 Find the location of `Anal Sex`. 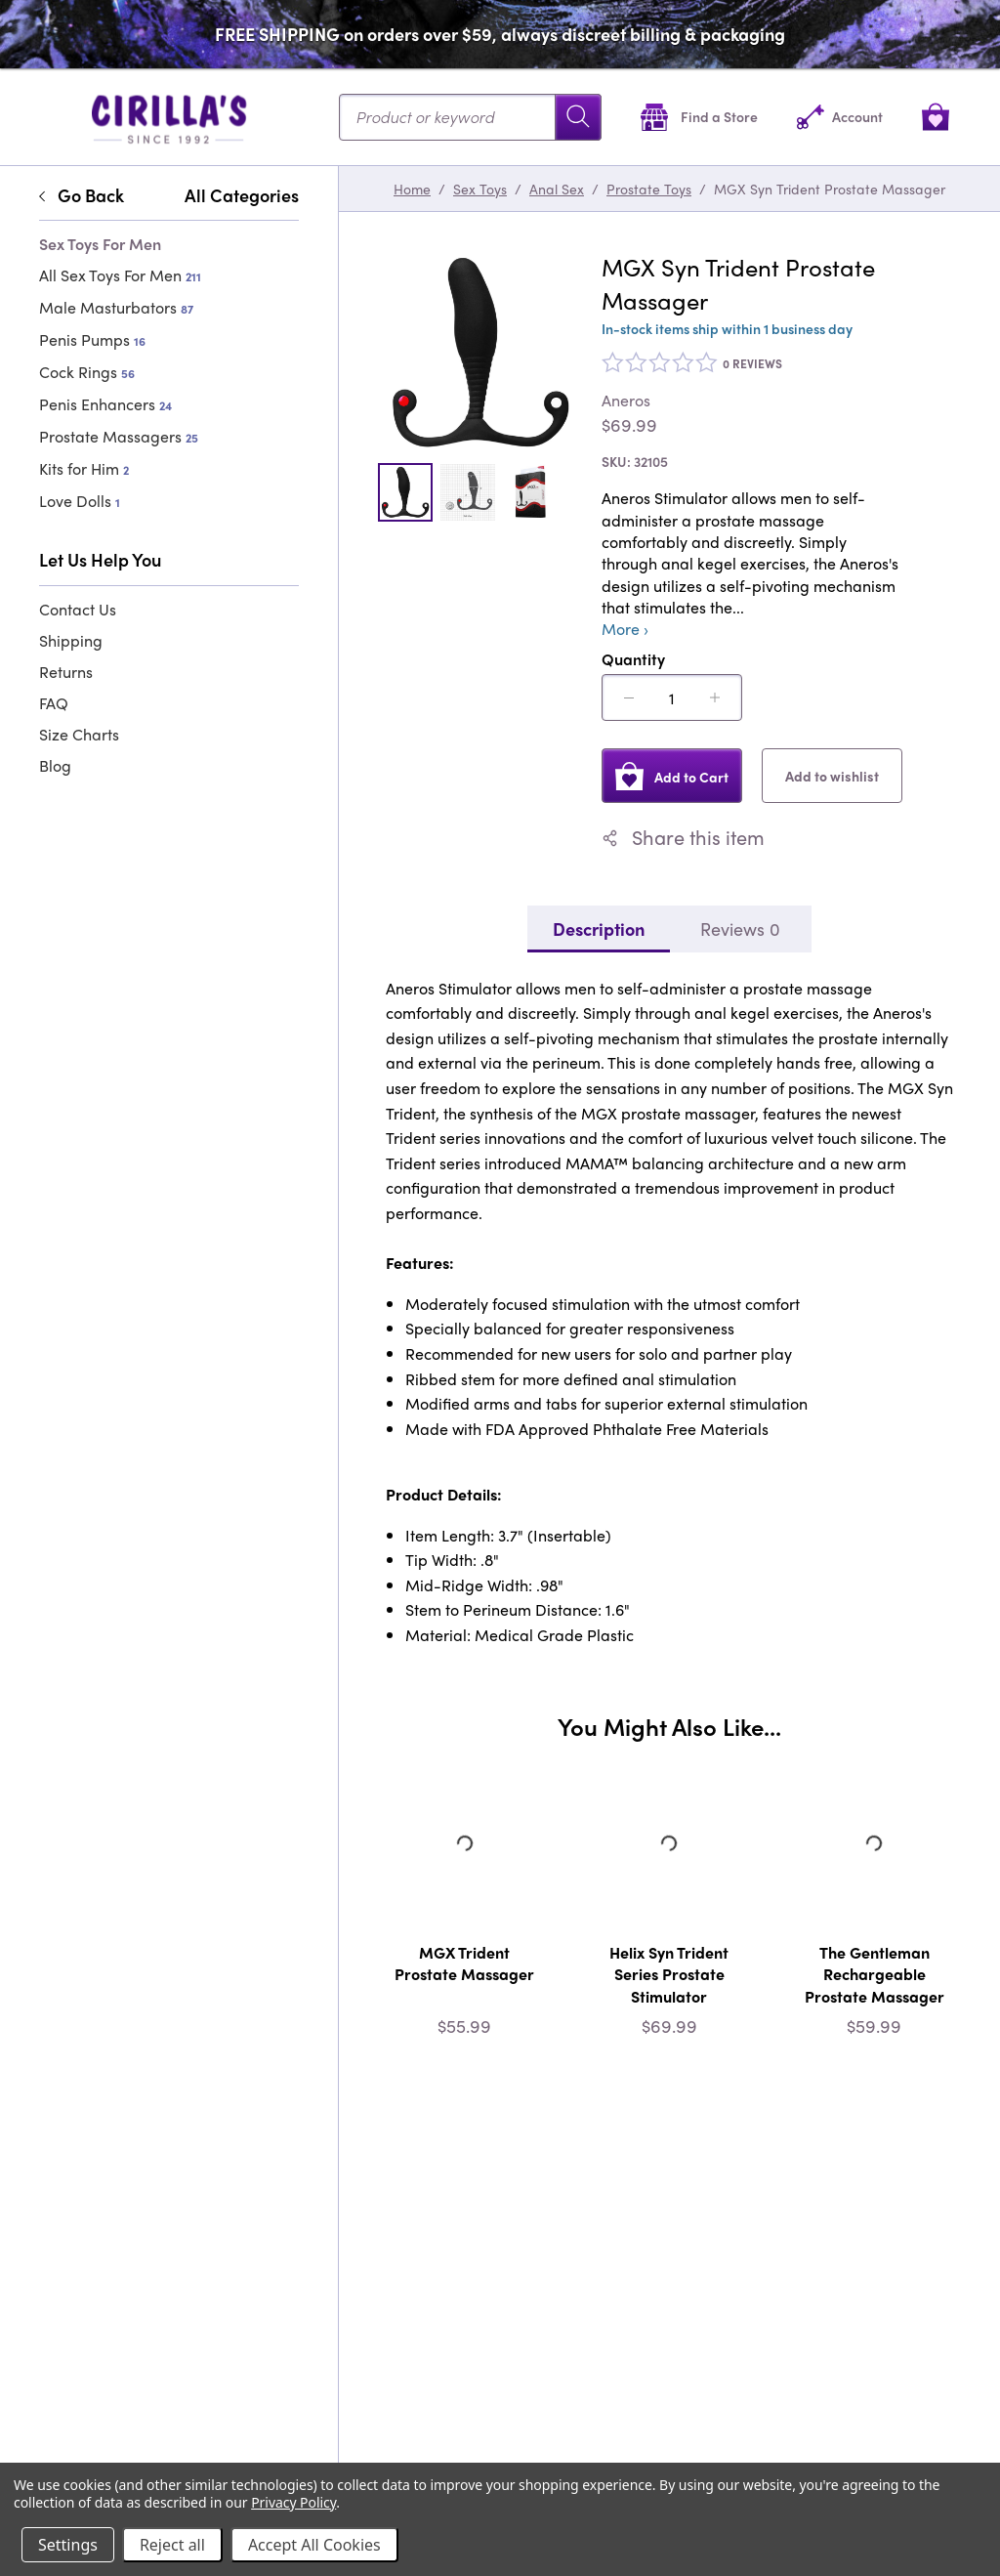

Anal Sex is located at coordinates (556, 188).